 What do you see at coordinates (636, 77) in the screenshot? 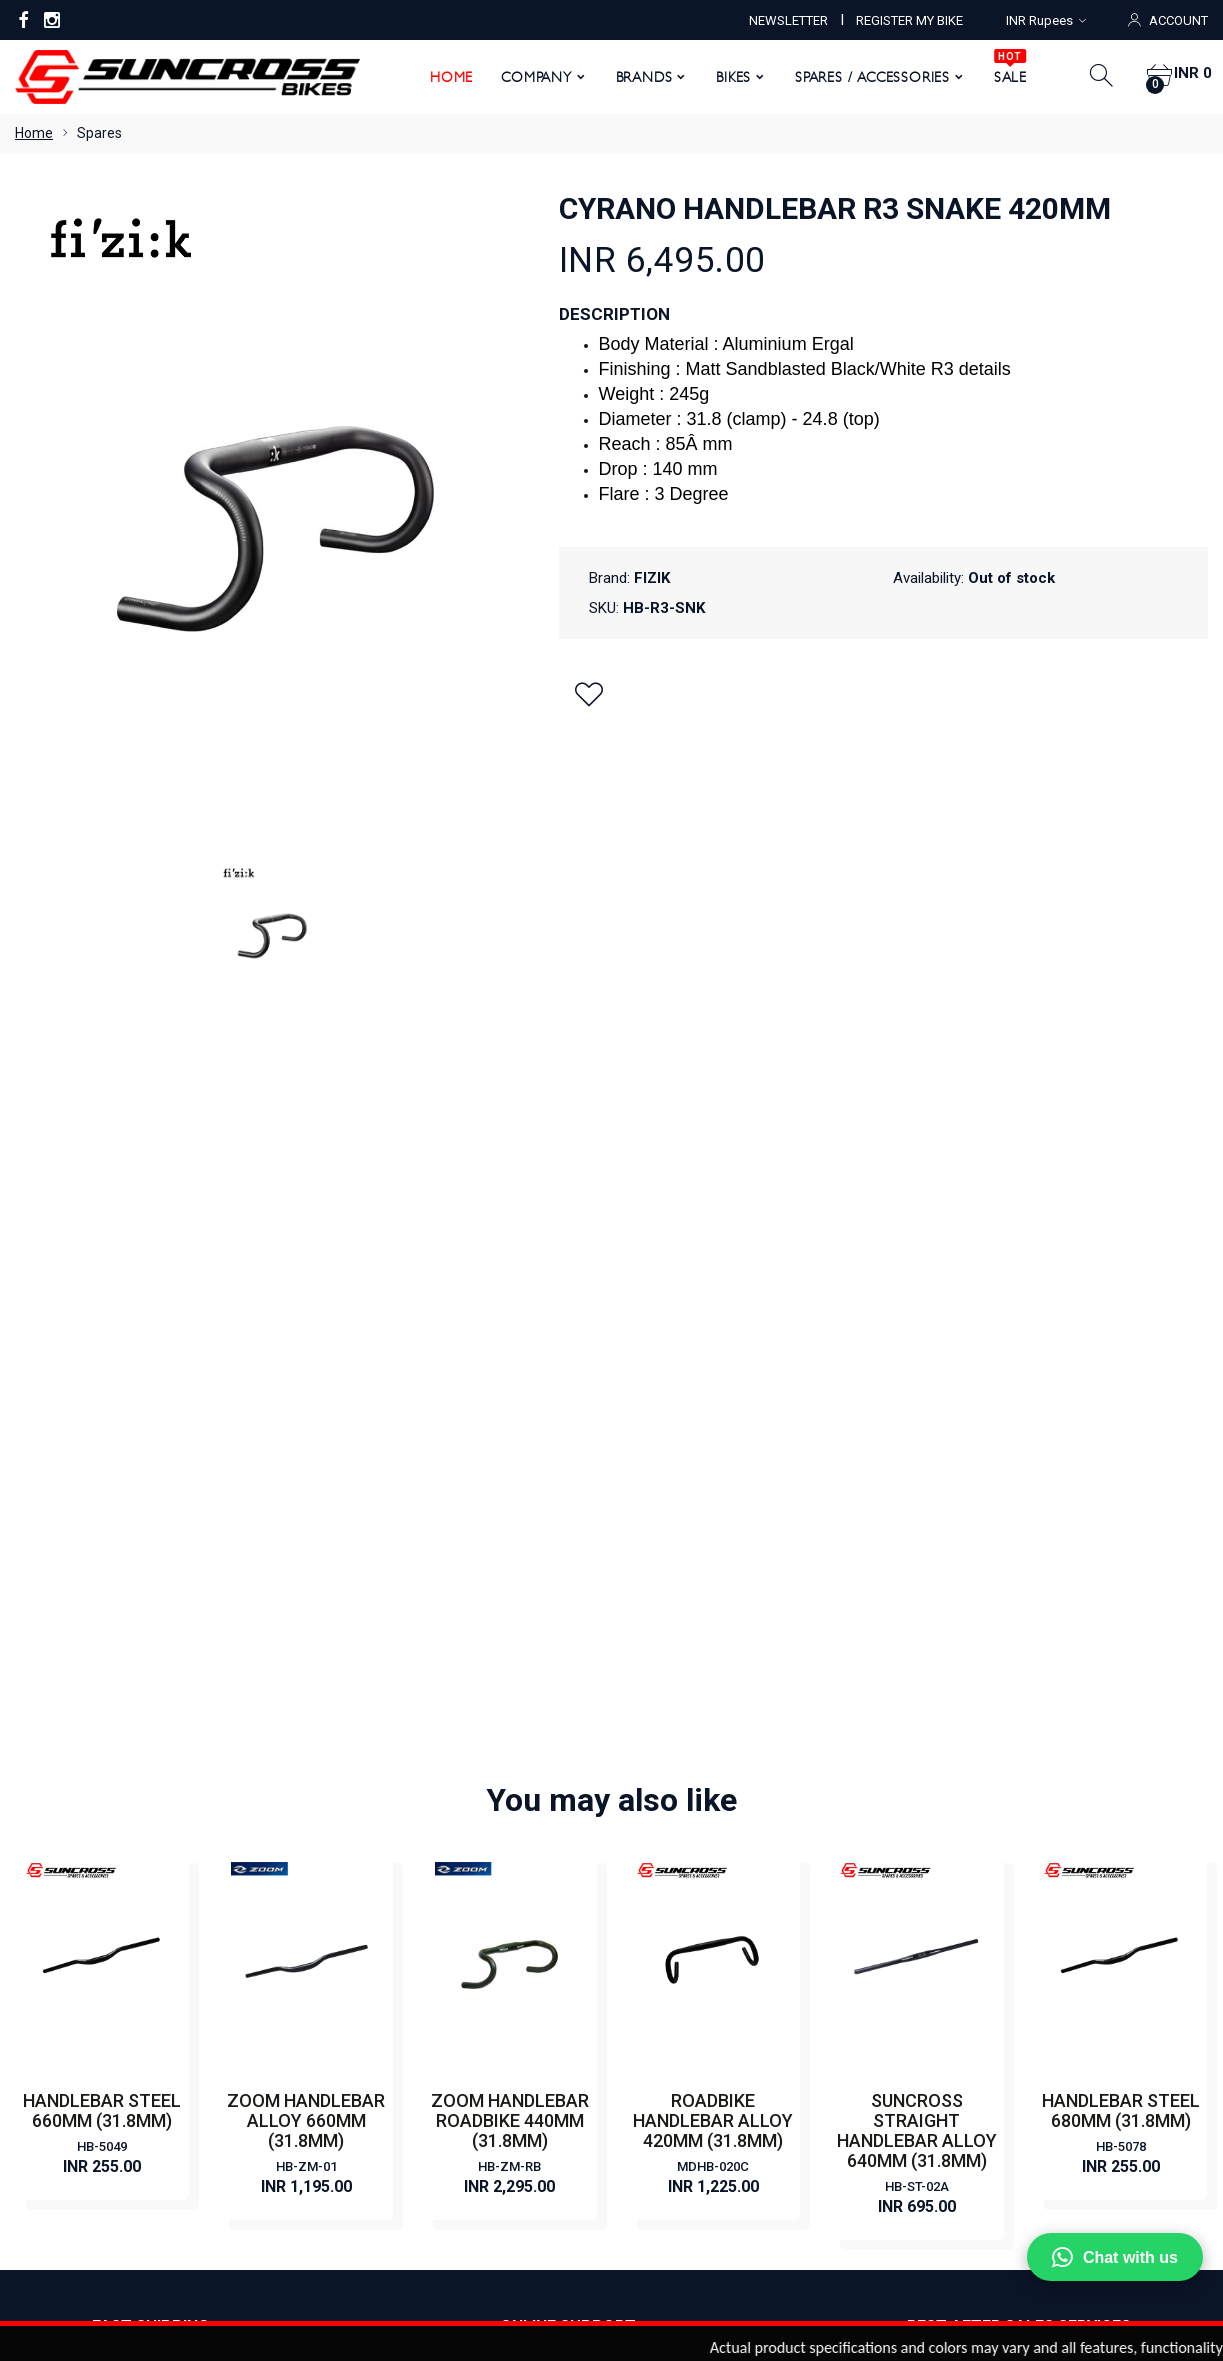
I see `Brands` at bounding box center [636, 77].